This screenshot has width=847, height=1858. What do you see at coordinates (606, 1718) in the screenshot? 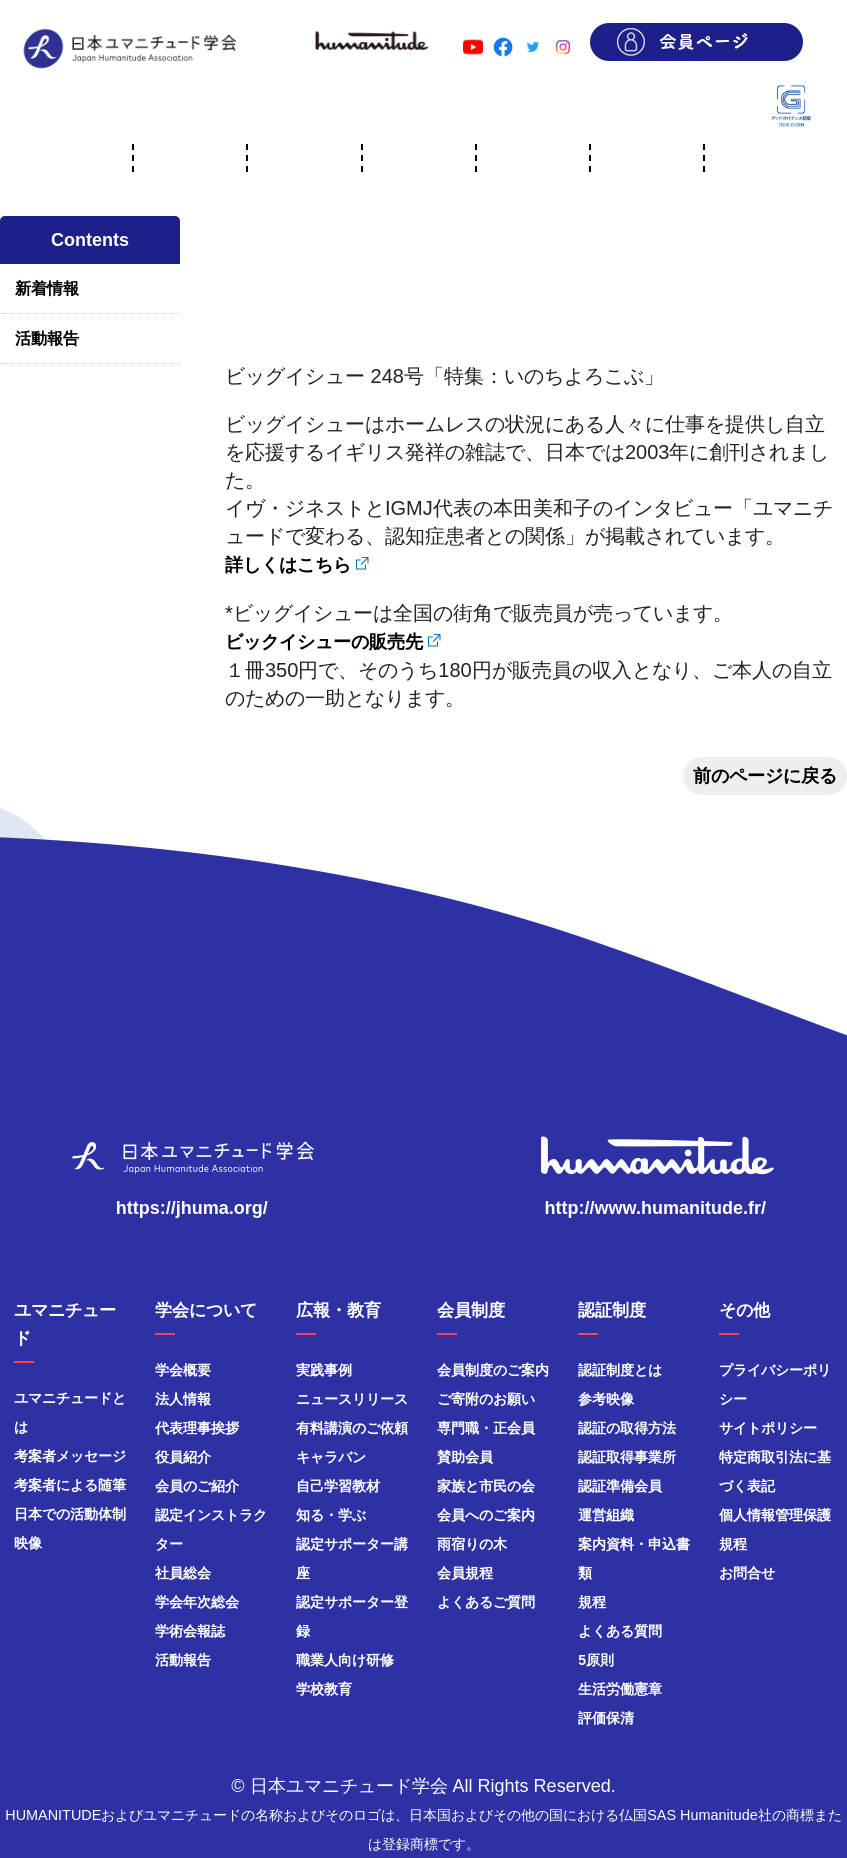
I see `評価保清` at bounding box center [606, 1718].